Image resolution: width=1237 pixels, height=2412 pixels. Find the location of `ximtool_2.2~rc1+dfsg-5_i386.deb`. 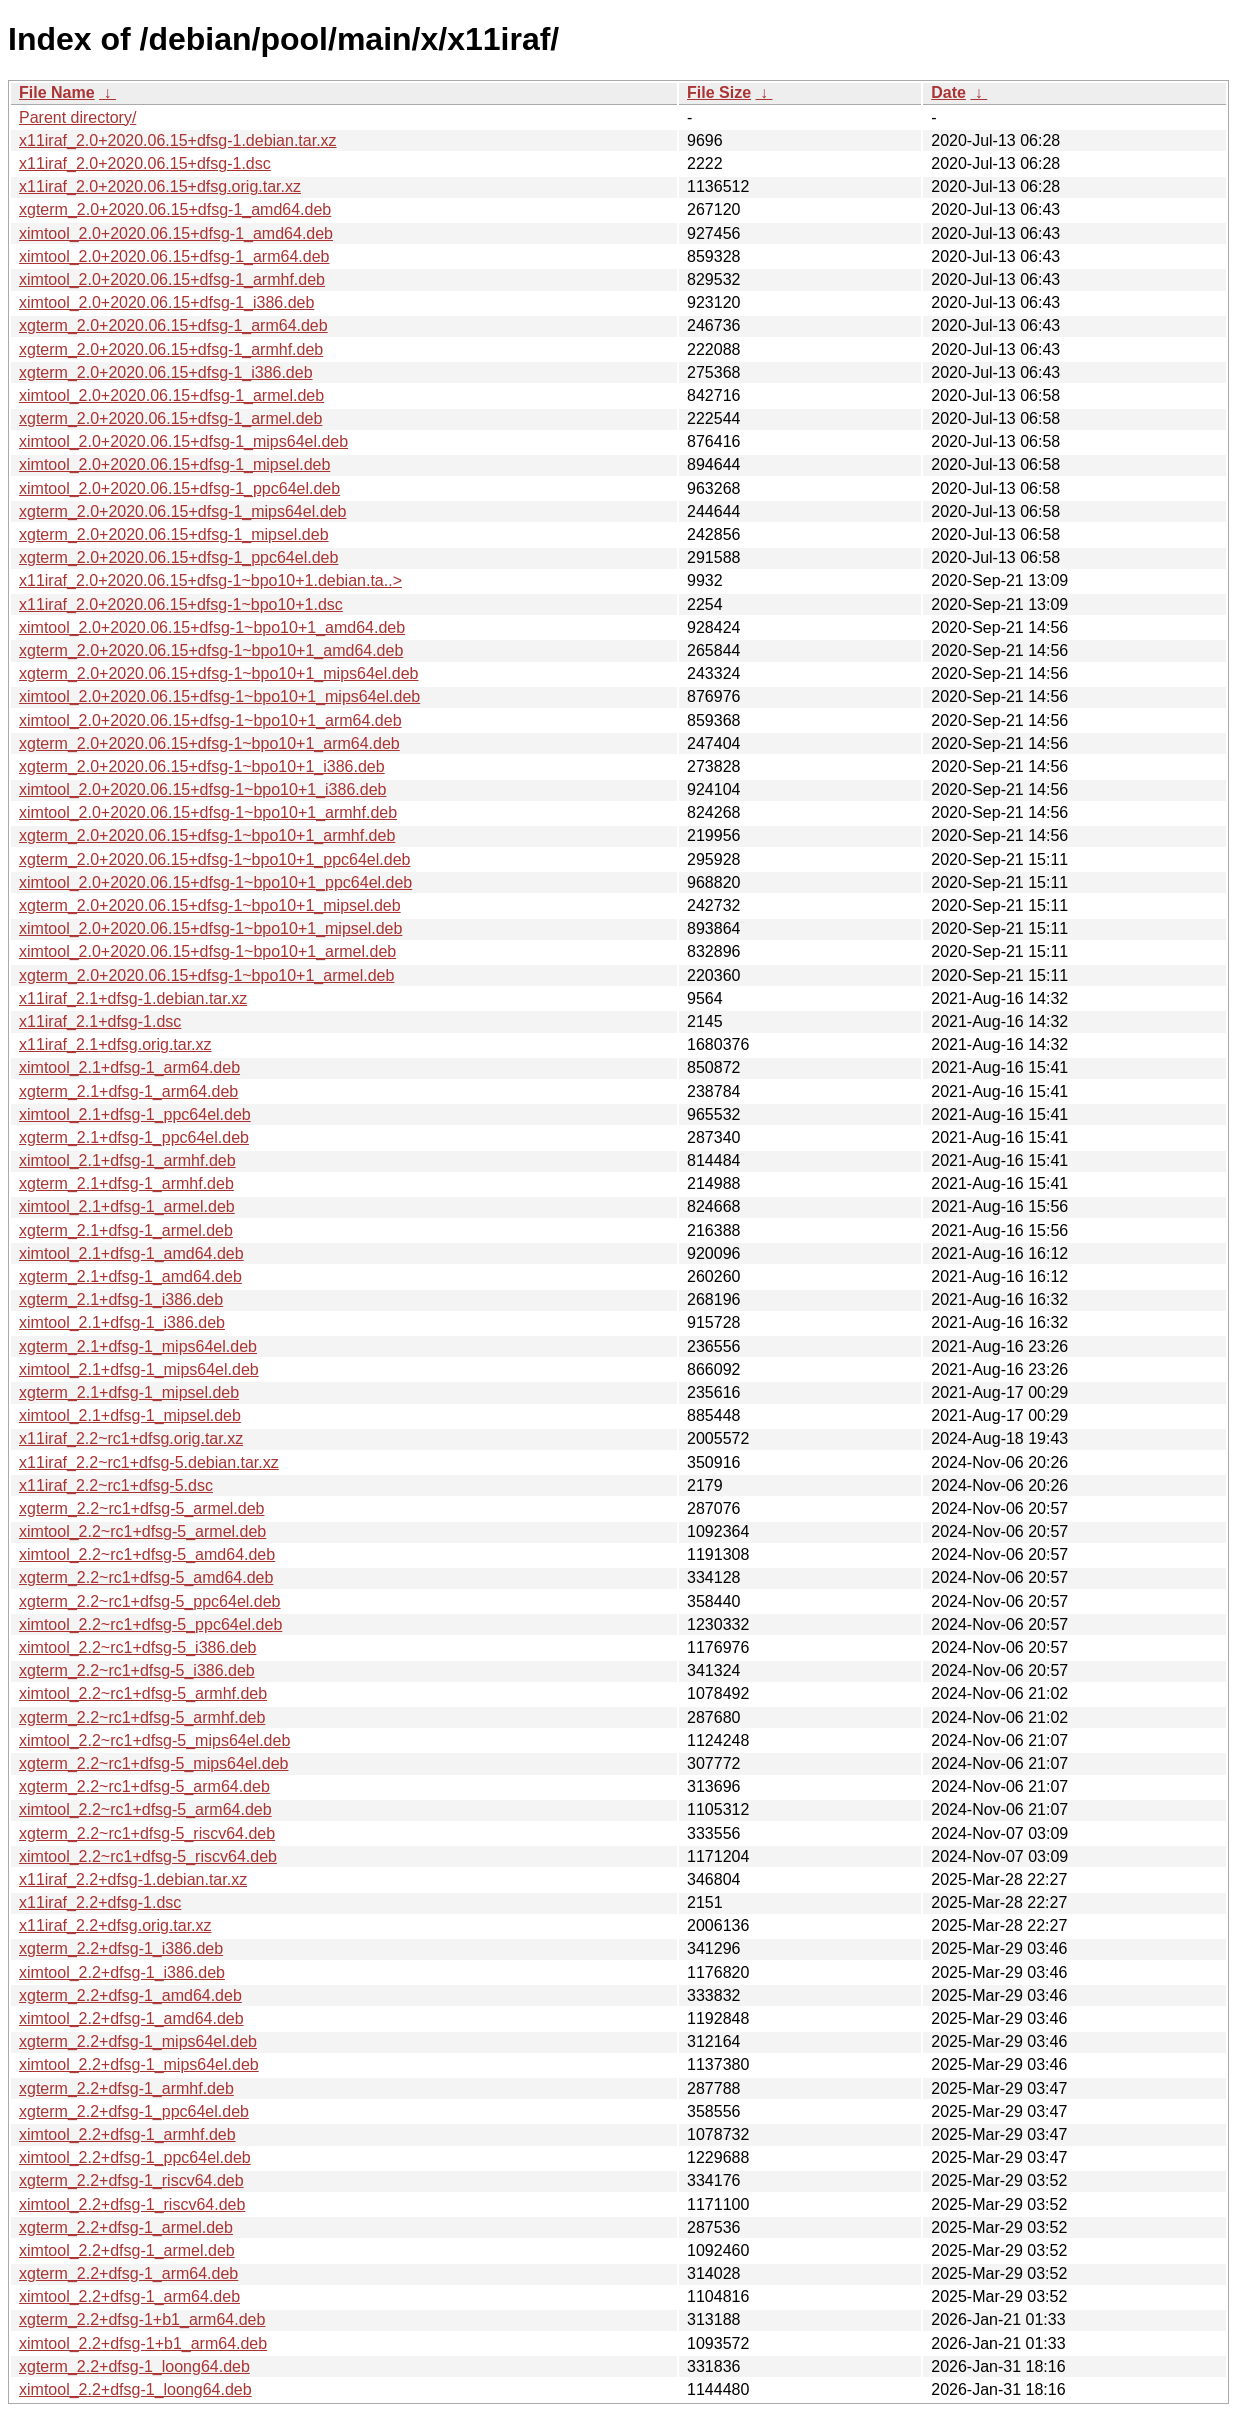

ximtool_2.2~rc1+dfsg-5_i386.deb is located at coordinates (138, 1647).